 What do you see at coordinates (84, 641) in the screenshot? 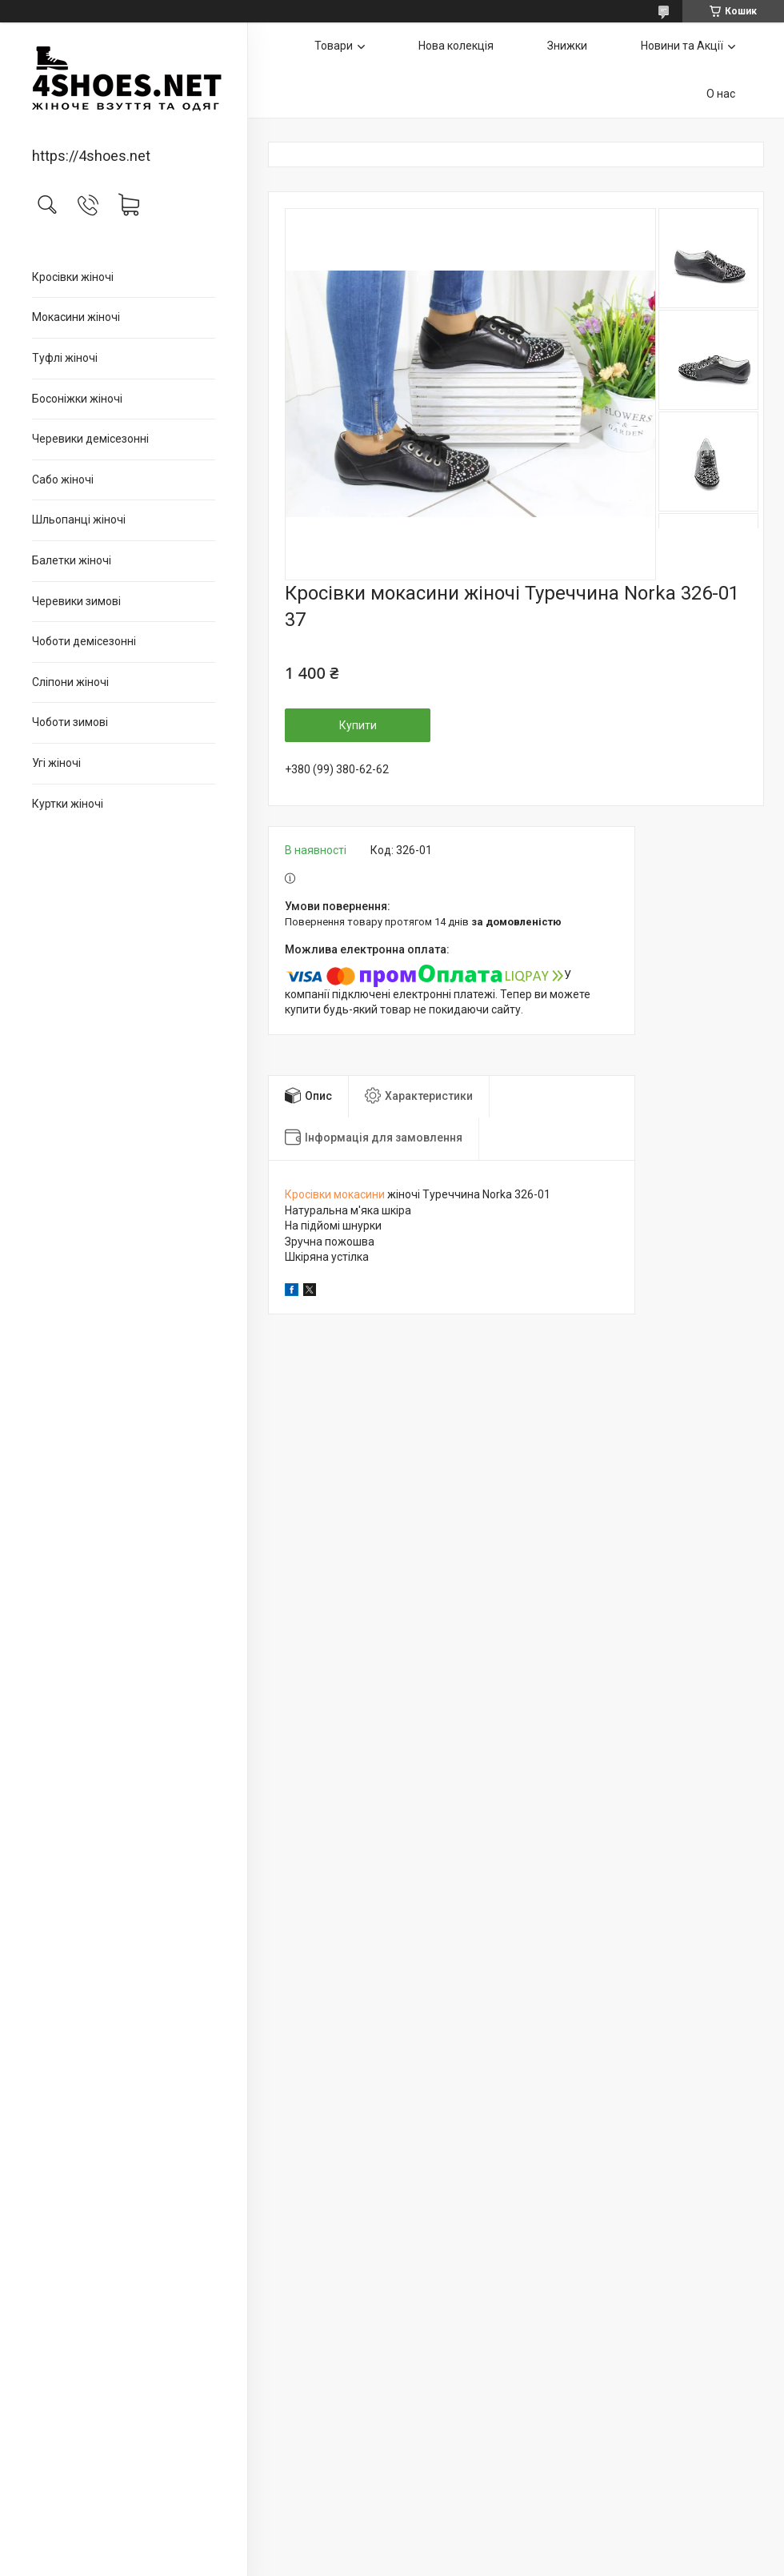
I see `Чоботи демісезонні` at bounding box center [84, 641].